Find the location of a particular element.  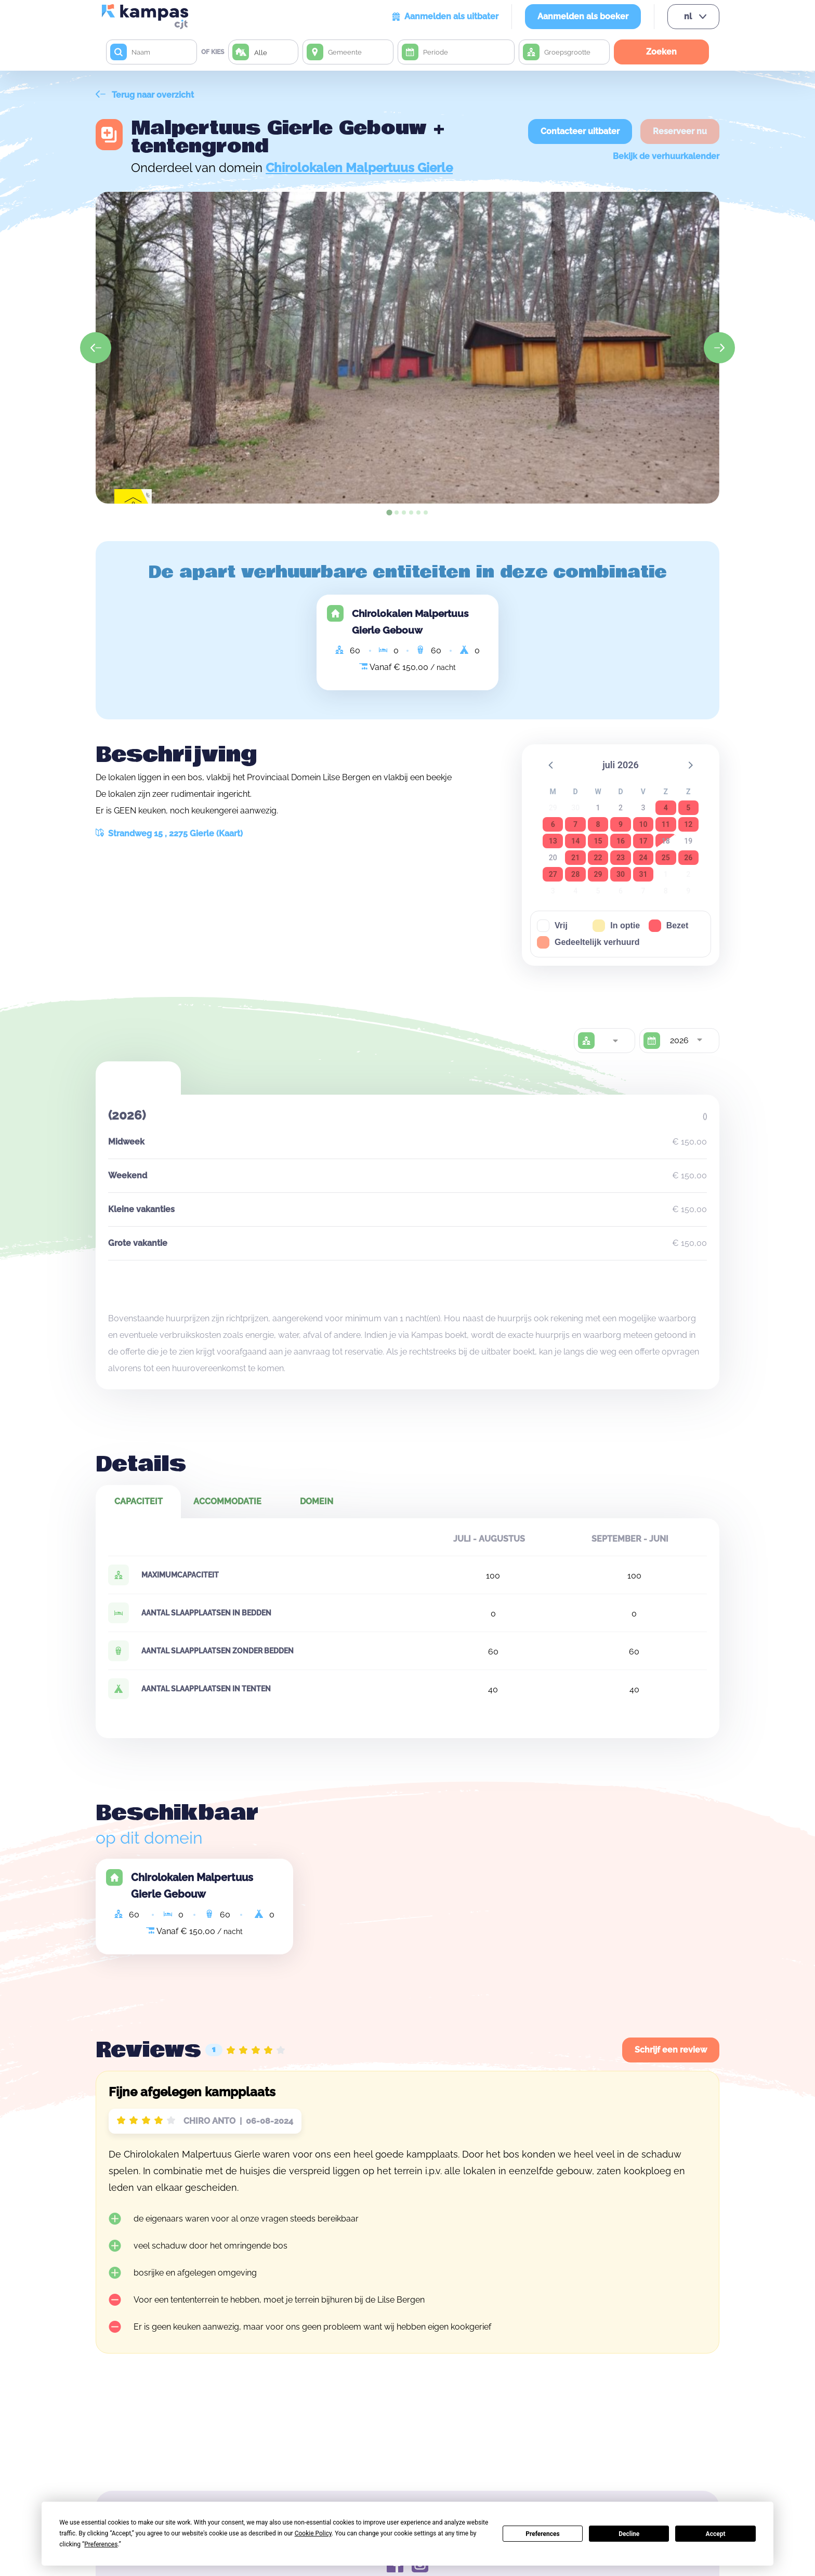

8 [button] is located at coordinates (598, 824).